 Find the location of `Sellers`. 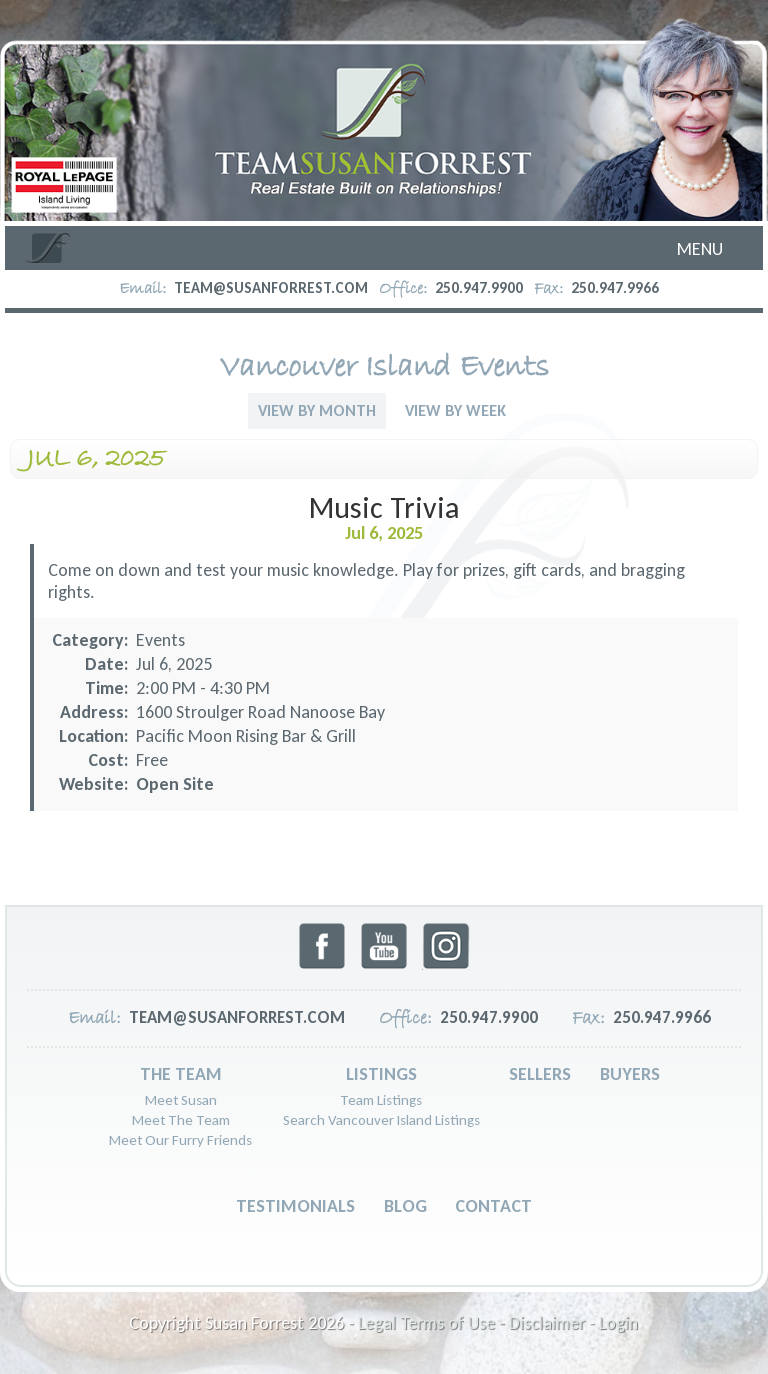

Sellers is located at coordinates (540, 1074).